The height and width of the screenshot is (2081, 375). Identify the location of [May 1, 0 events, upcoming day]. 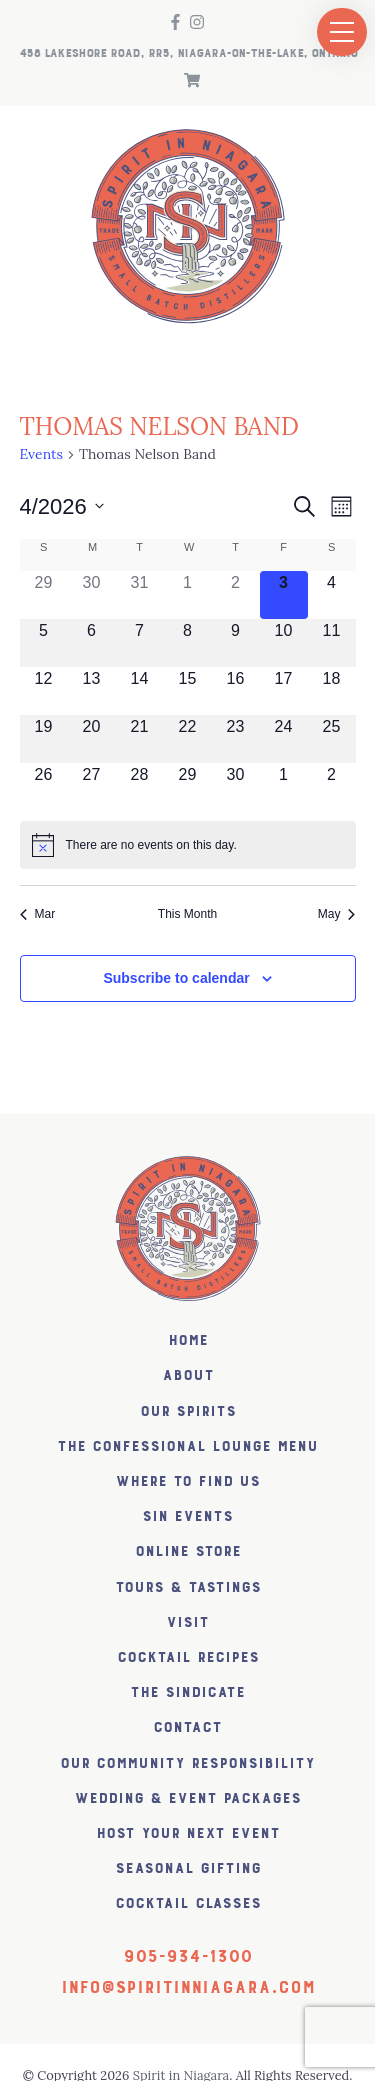
(284, 787).